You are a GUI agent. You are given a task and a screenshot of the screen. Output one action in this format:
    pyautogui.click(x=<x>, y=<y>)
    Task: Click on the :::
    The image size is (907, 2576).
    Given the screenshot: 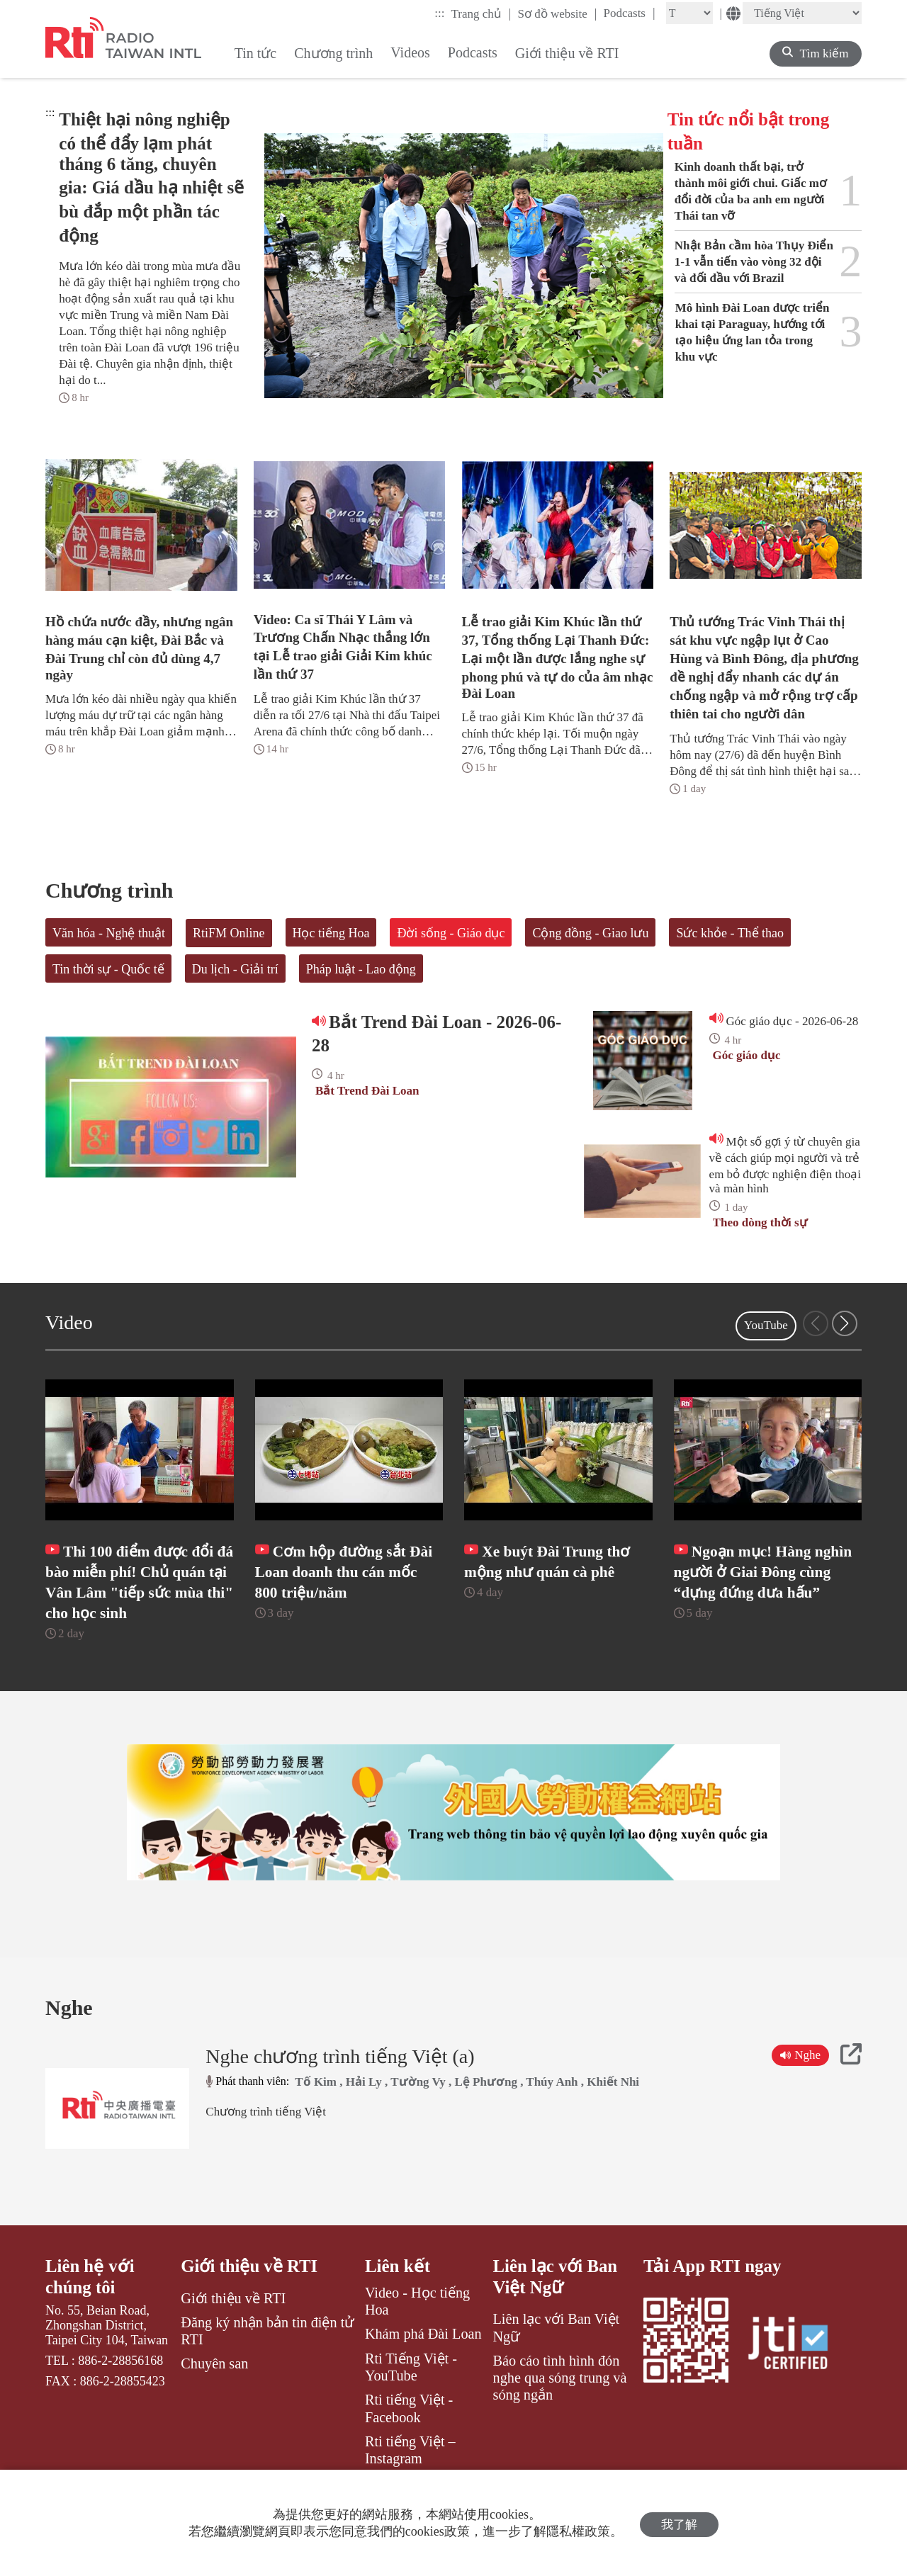 What is the action you would take?
    pyautogui.click(x=439, y=13)
    